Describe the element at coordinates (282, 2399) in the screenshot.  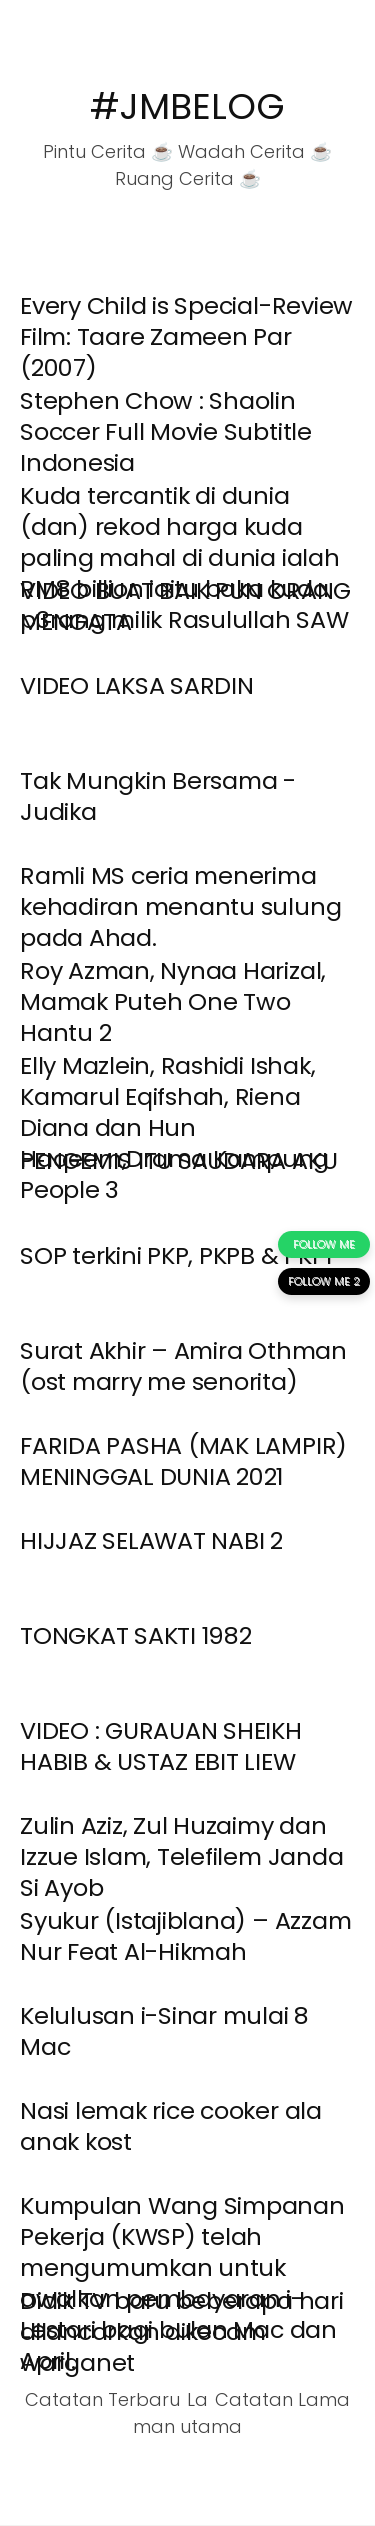
I see `Catatan Lama` at that location.